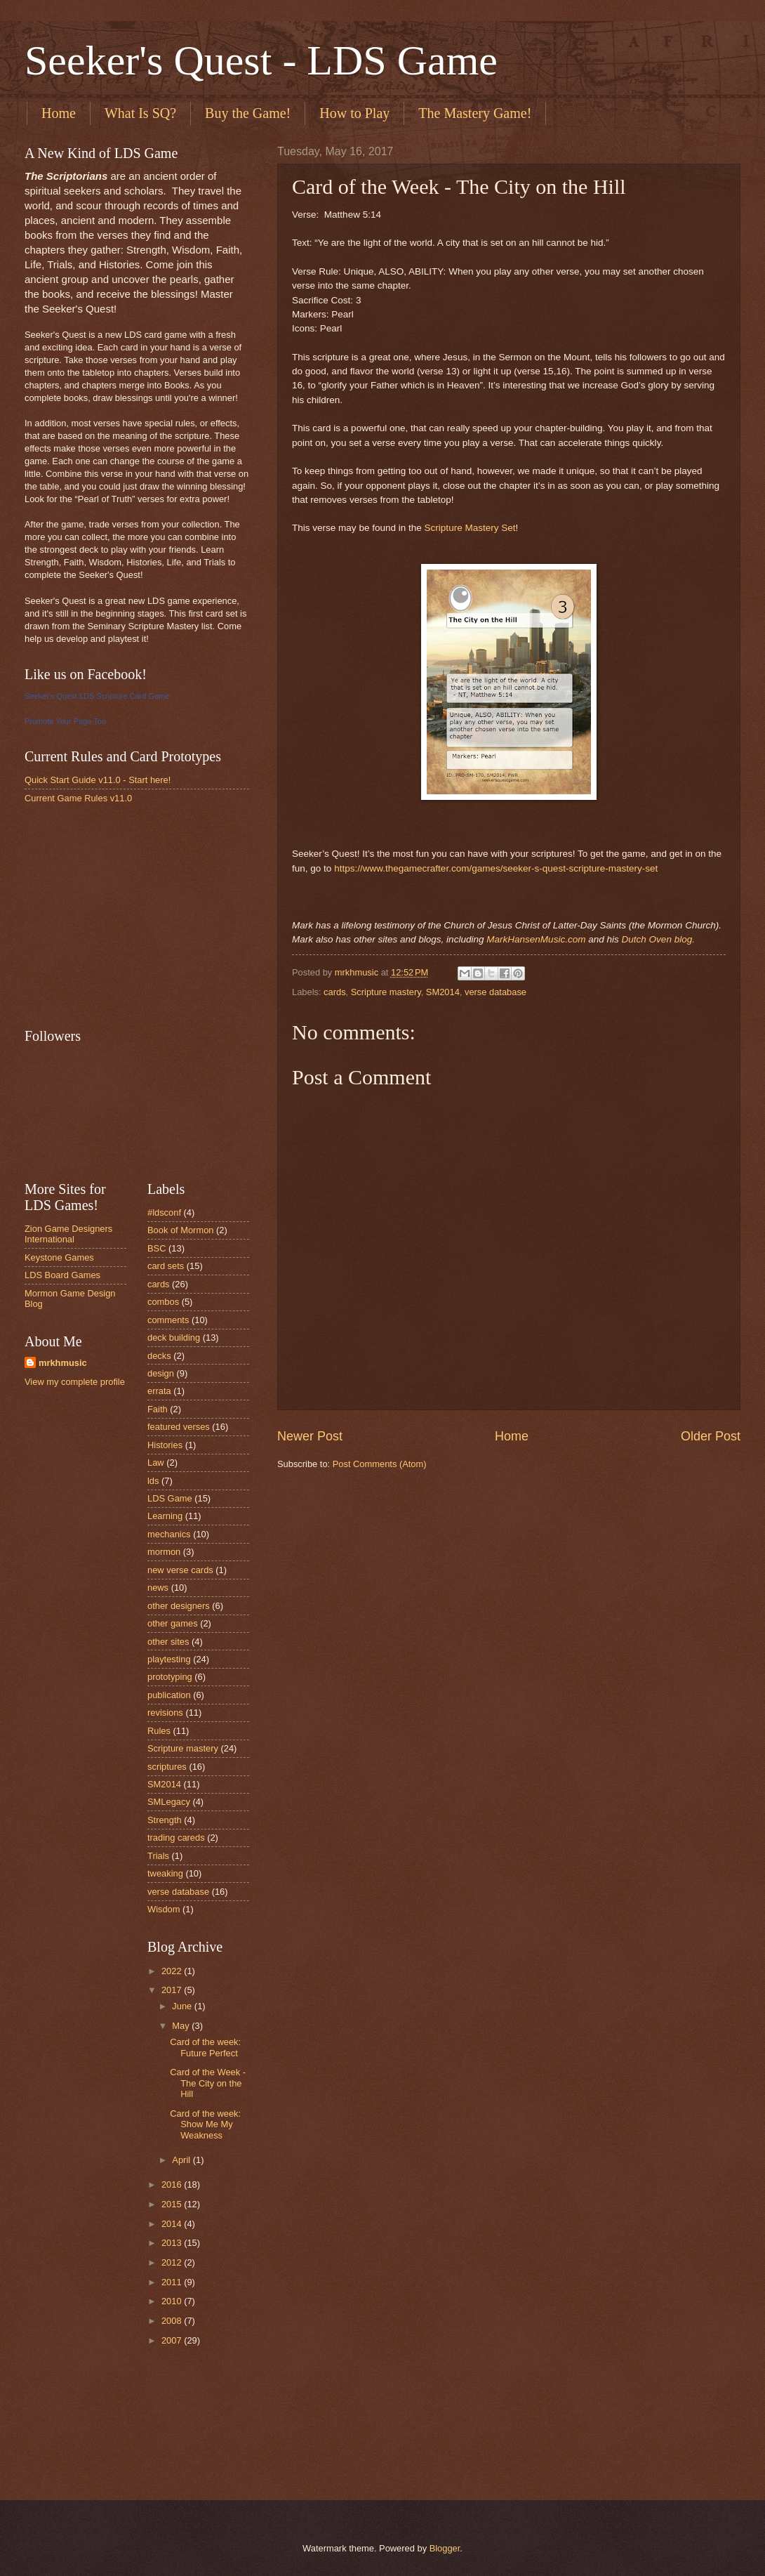 The height and width of the screenshot is (2576, 765). Describe the element at coordinates (172, 2320) in the screenshot. I see `2008` at that location.